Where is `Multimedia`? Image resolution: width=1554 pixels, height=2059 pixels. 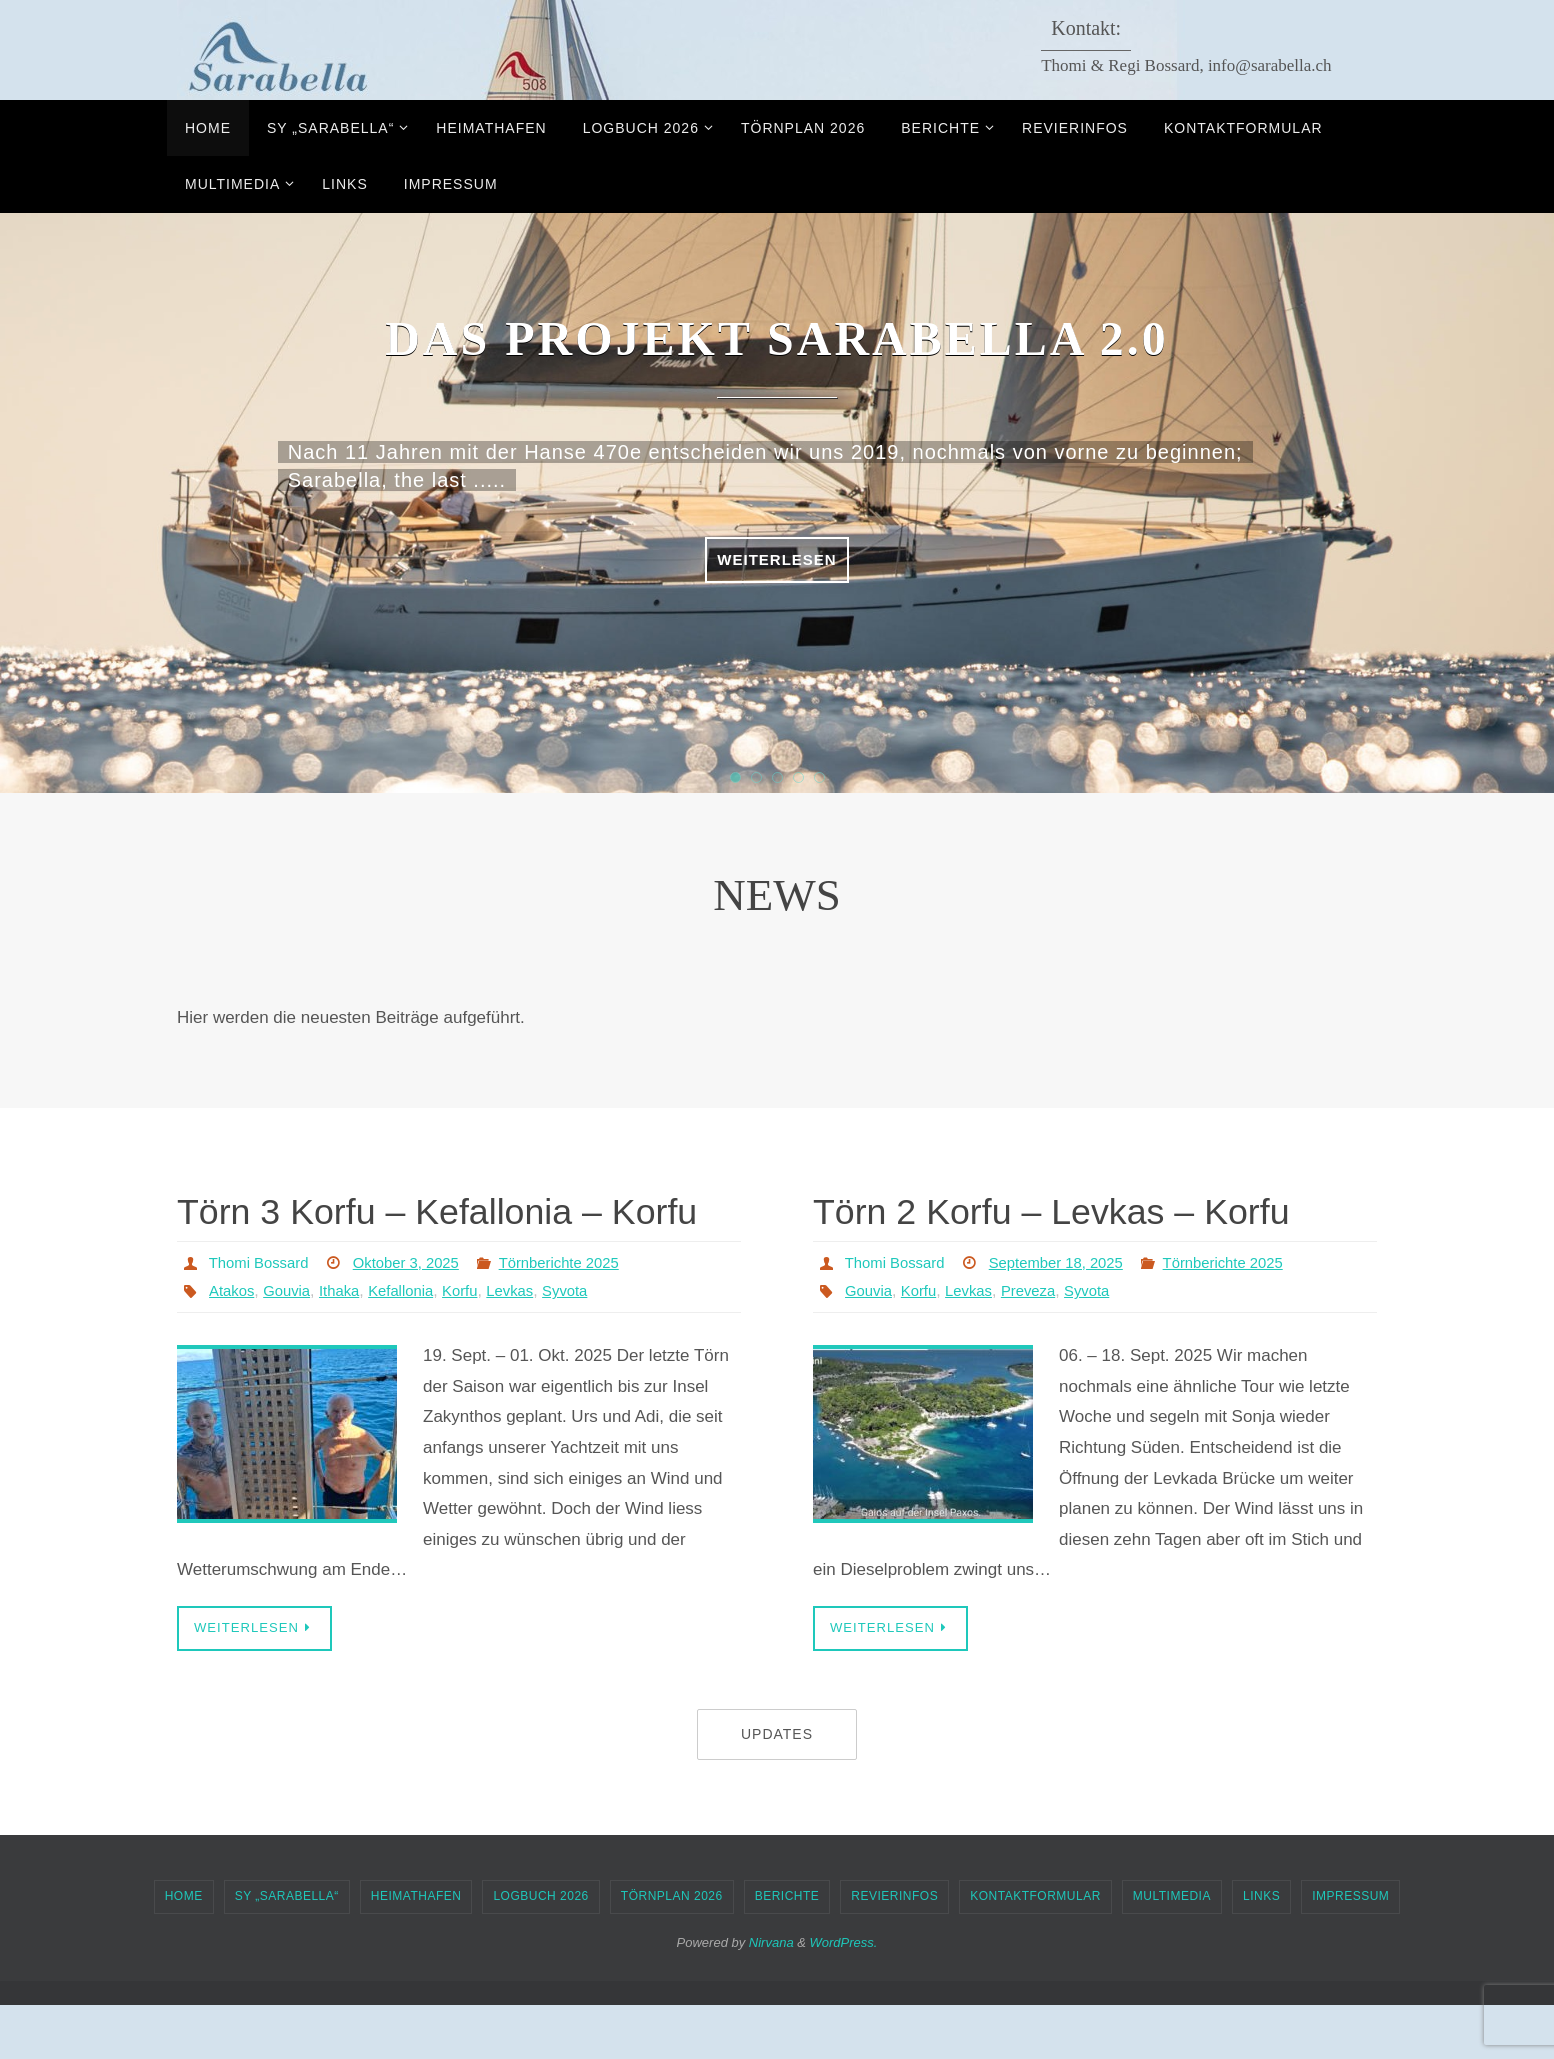
Multimedia is located at coordinates (1172, 1950).